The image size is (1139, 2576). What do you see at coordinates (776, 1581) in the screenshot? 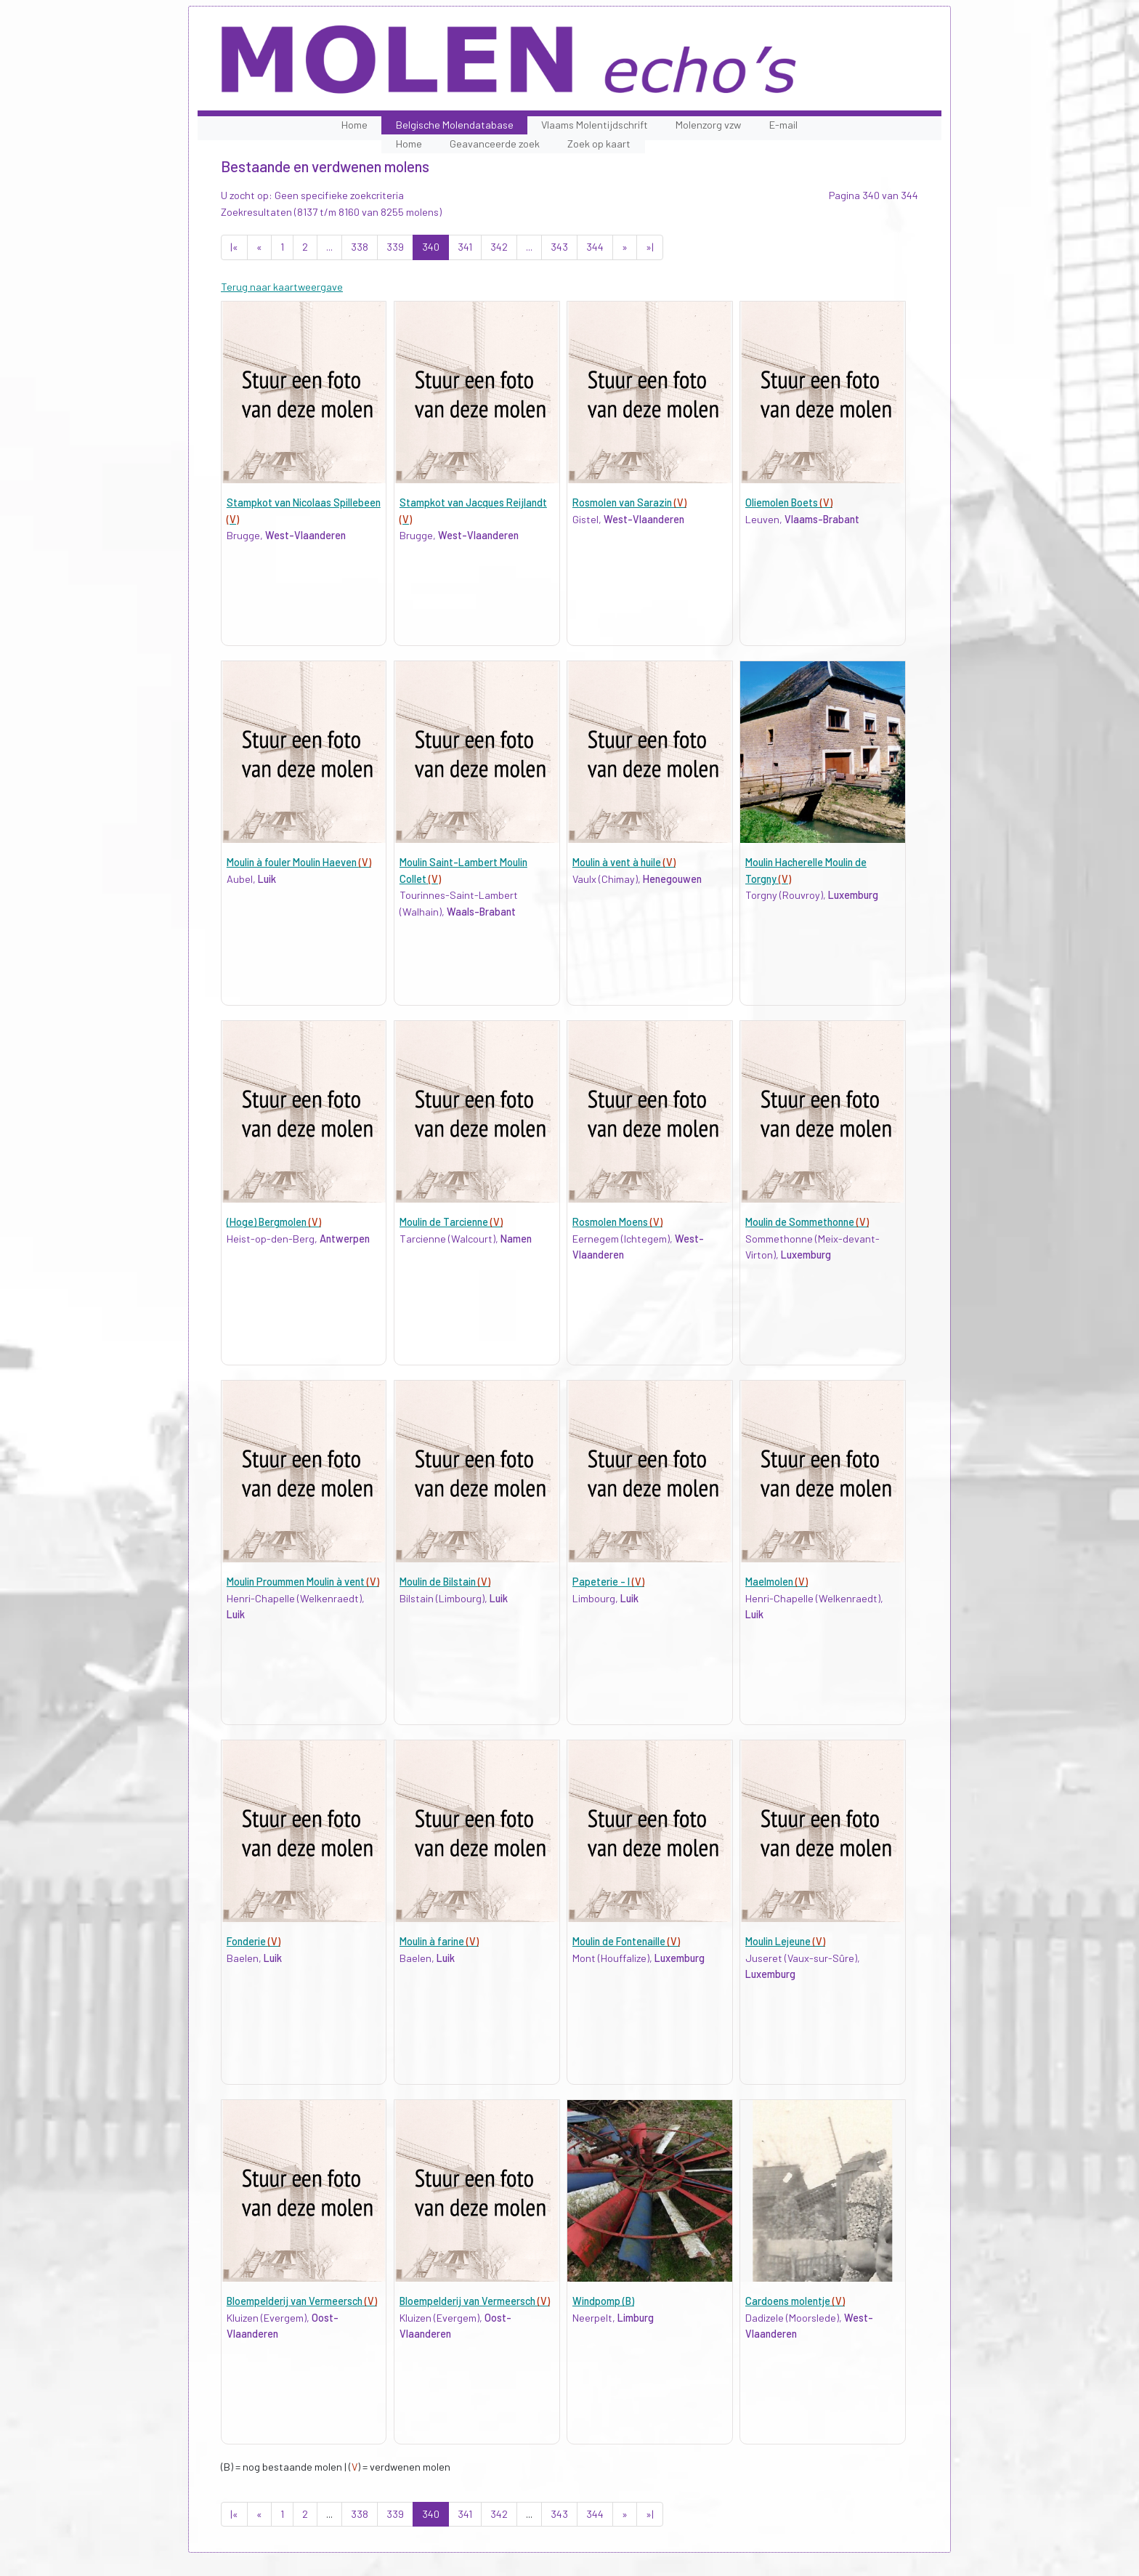
I see `Maelmolen` at bounding box center [776, 1581].